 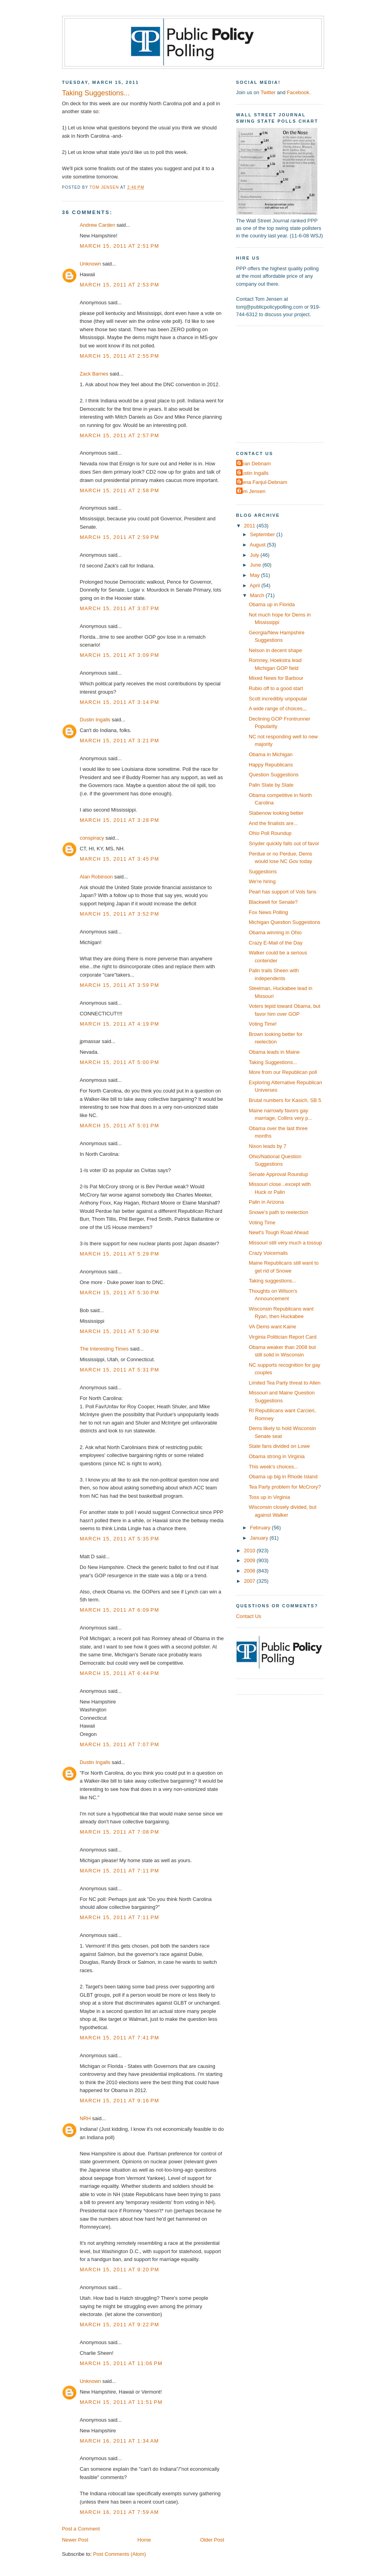 What do you see at coordinates (119, 2325) in the screenshot?
I see `March 15, 2011 at 9:22 PM` at bounding box center [119, 2325].